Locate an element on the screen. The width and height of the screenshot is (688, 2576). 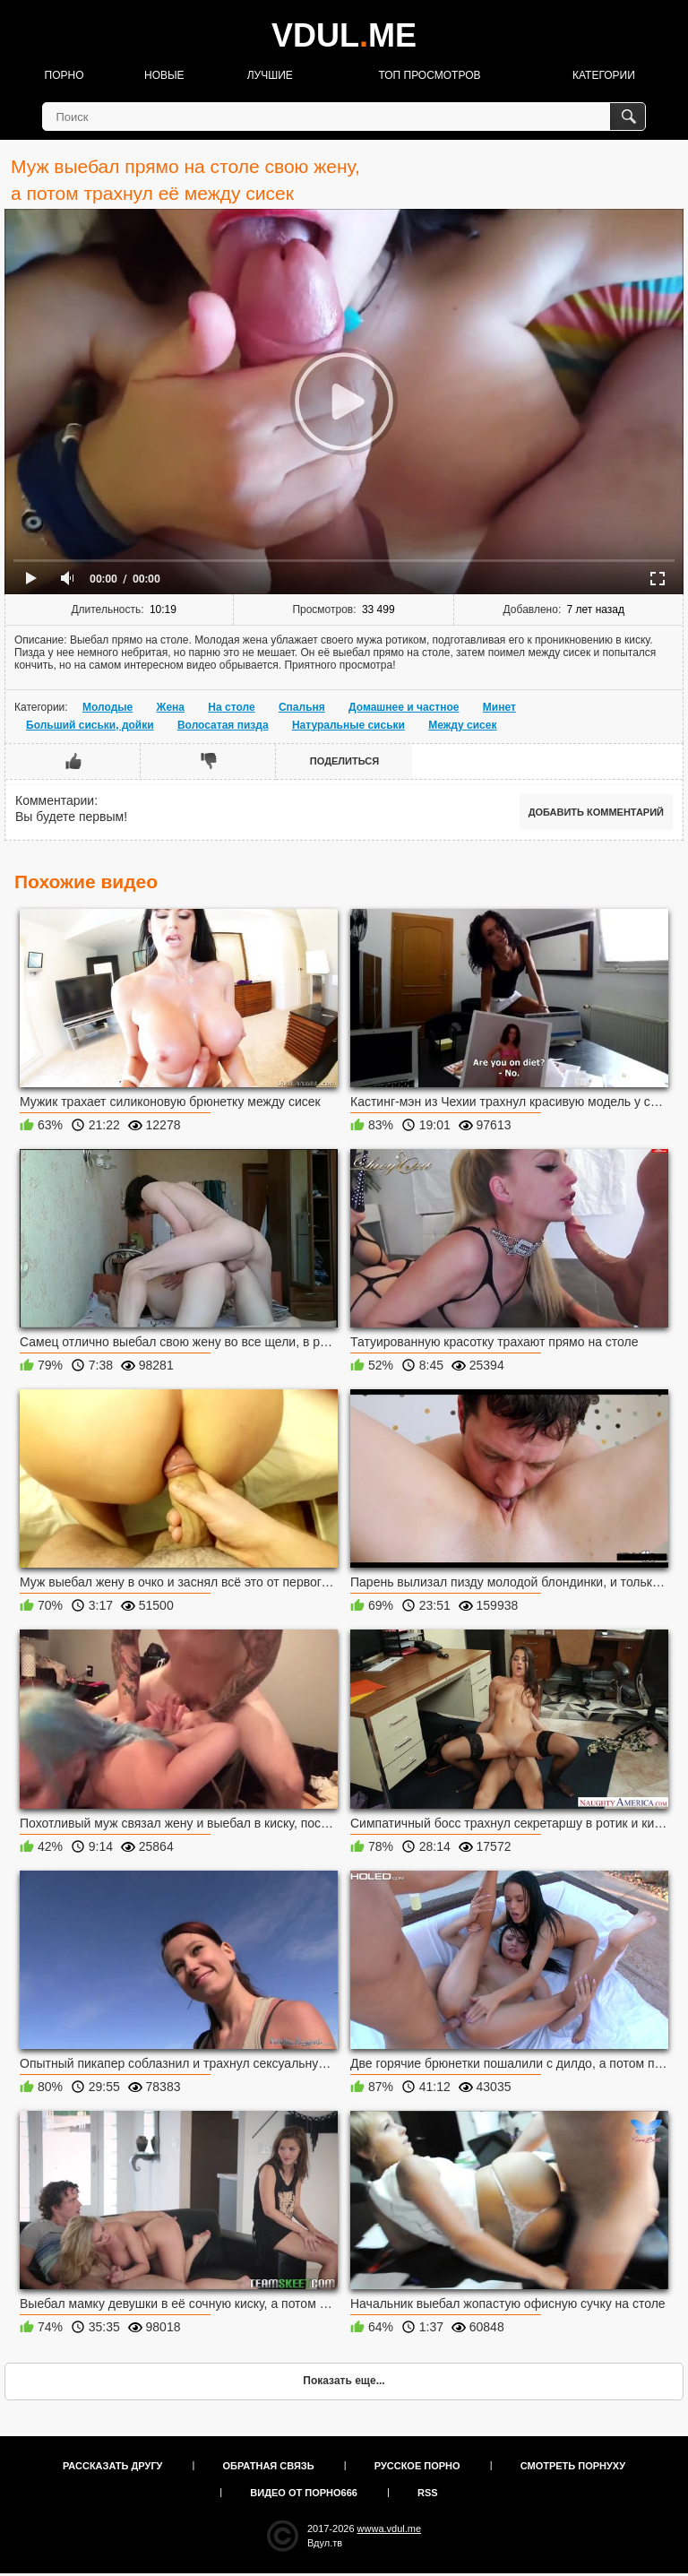
Русское порно is located at coordinates (417, 2465).